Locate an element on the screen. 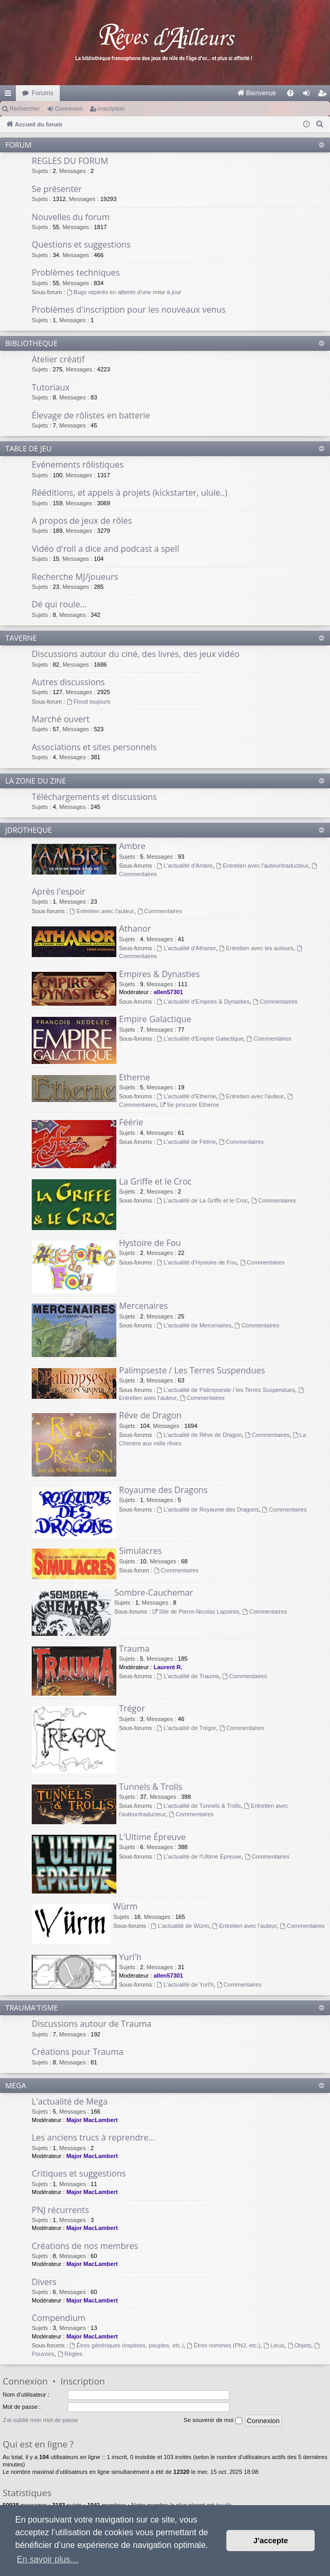 This screenshot has height=2576, width=330. L'actualité d'Empire Galactique is located at coordinates (200, 1038).